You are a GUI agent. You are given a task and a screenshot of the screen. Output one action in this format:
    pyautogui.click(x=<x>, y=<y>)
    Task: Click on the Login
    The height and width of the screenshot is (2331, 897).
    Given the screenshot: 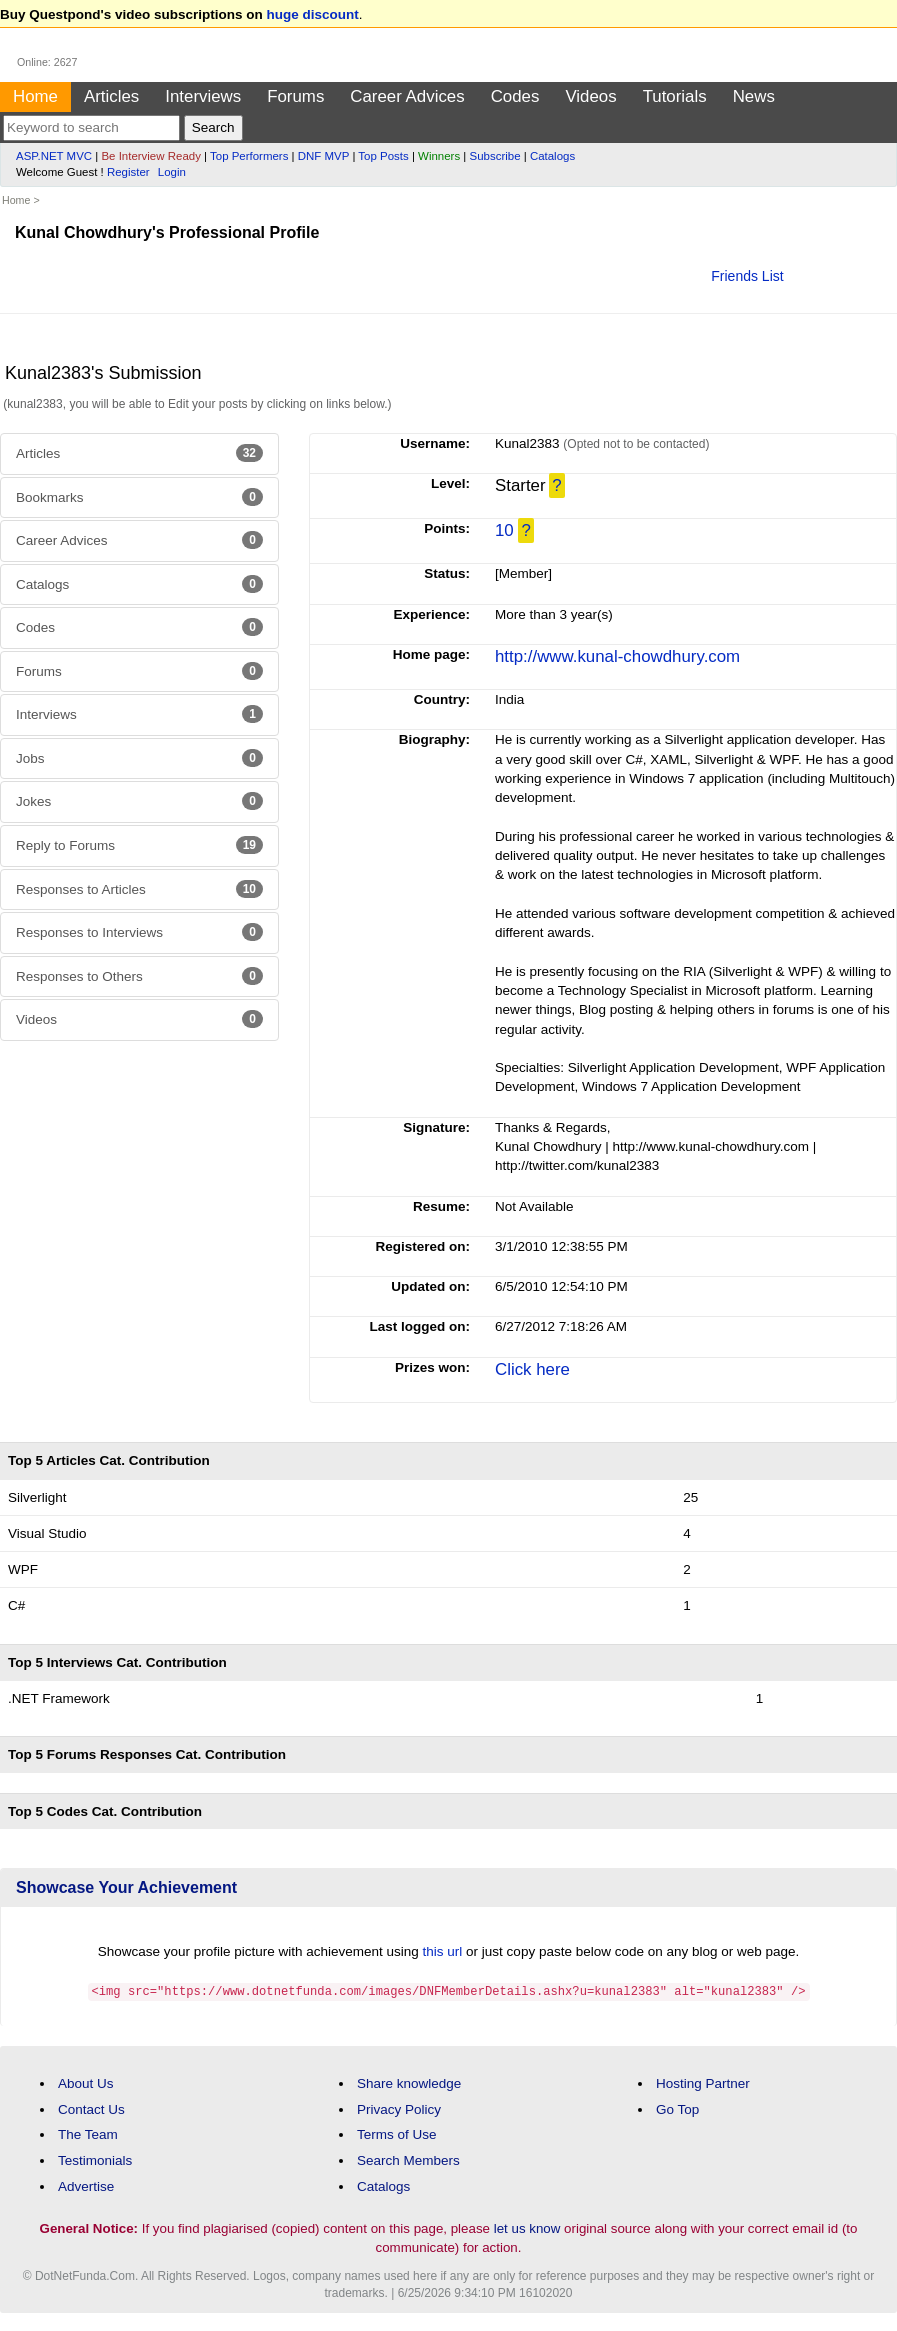 What is the action you would take?
    pyautogui.click(x=172, y=172)
    